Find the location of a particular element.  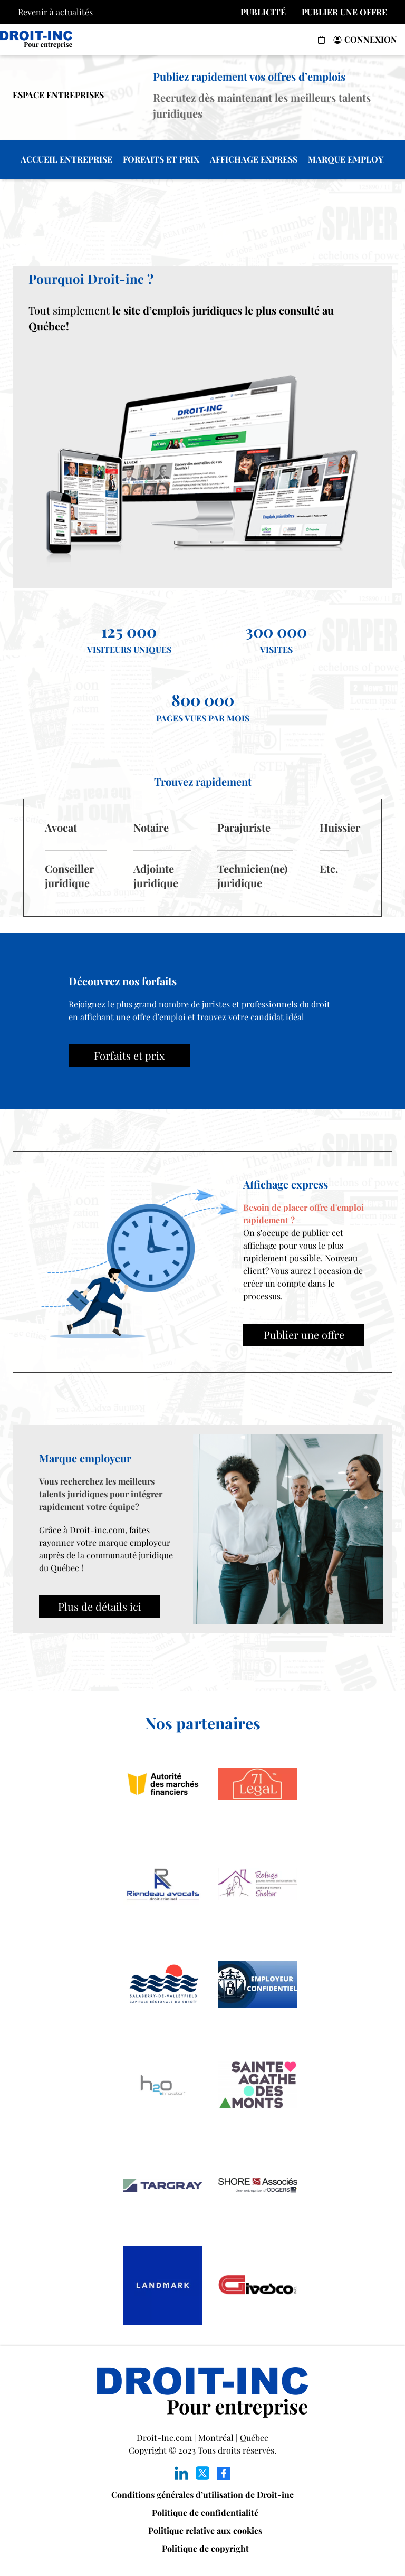

ACCUEIL ENTREPRISE is located at coordinates (66, 159).